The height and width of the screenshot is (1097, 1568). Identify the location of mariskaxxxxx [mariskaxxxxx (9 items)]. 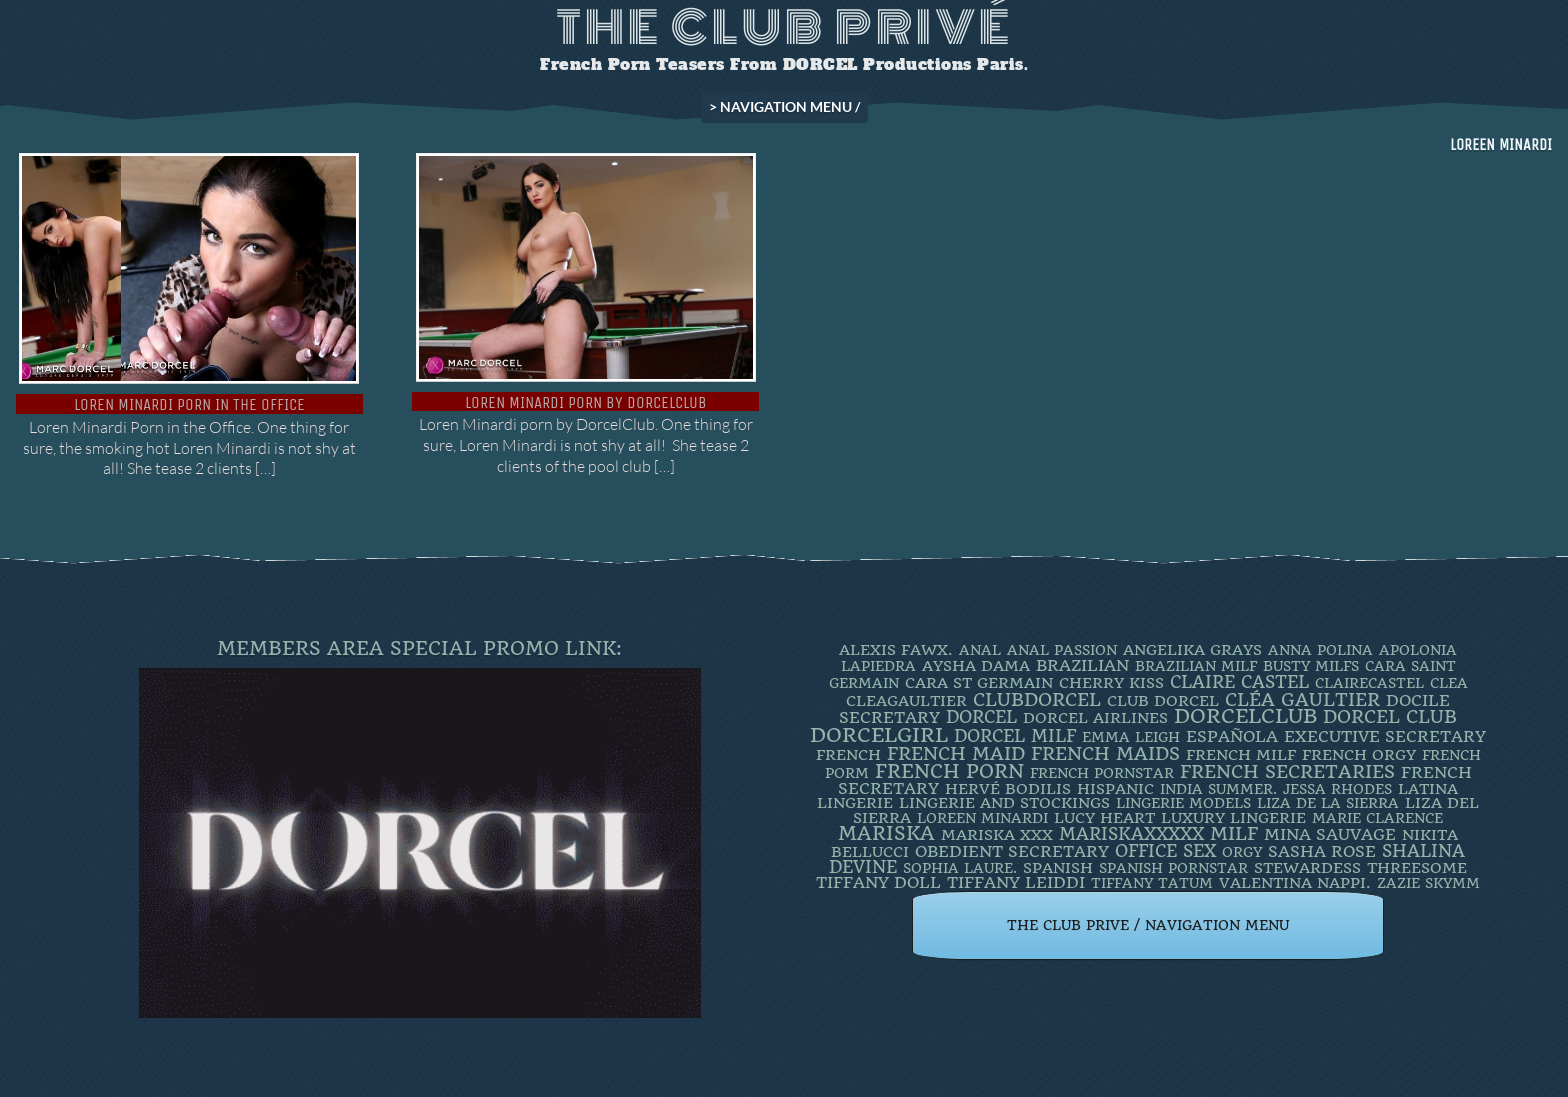
(1131, 834).